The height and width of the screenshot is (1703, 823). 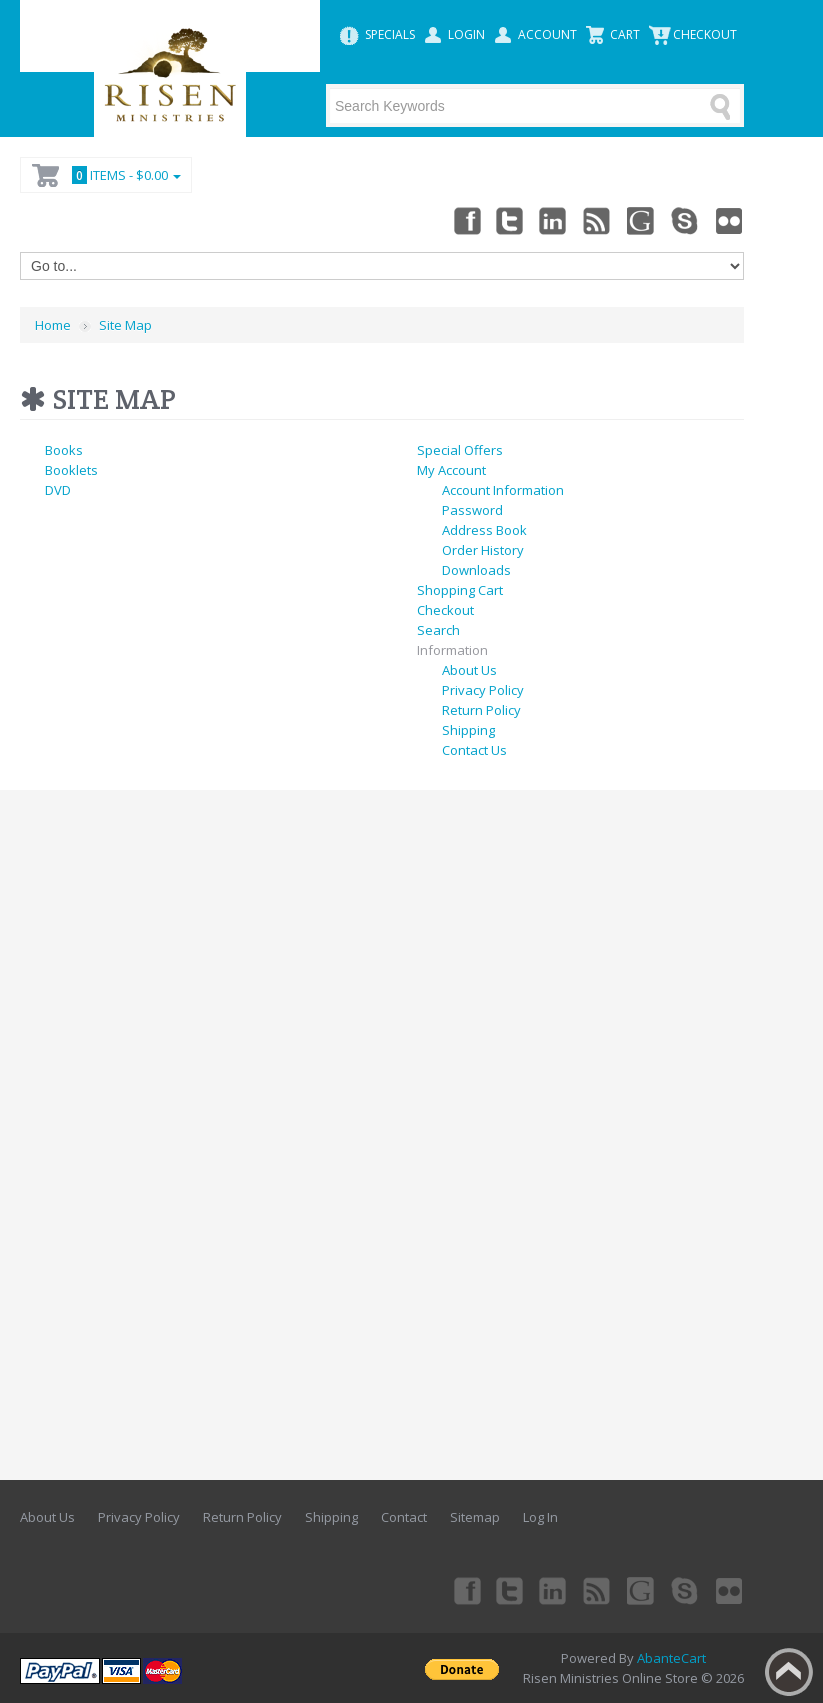 What do you see at coordinates (474, 750) in the screenshot?
I see `Contact Us` at bounding box center [474, 750].